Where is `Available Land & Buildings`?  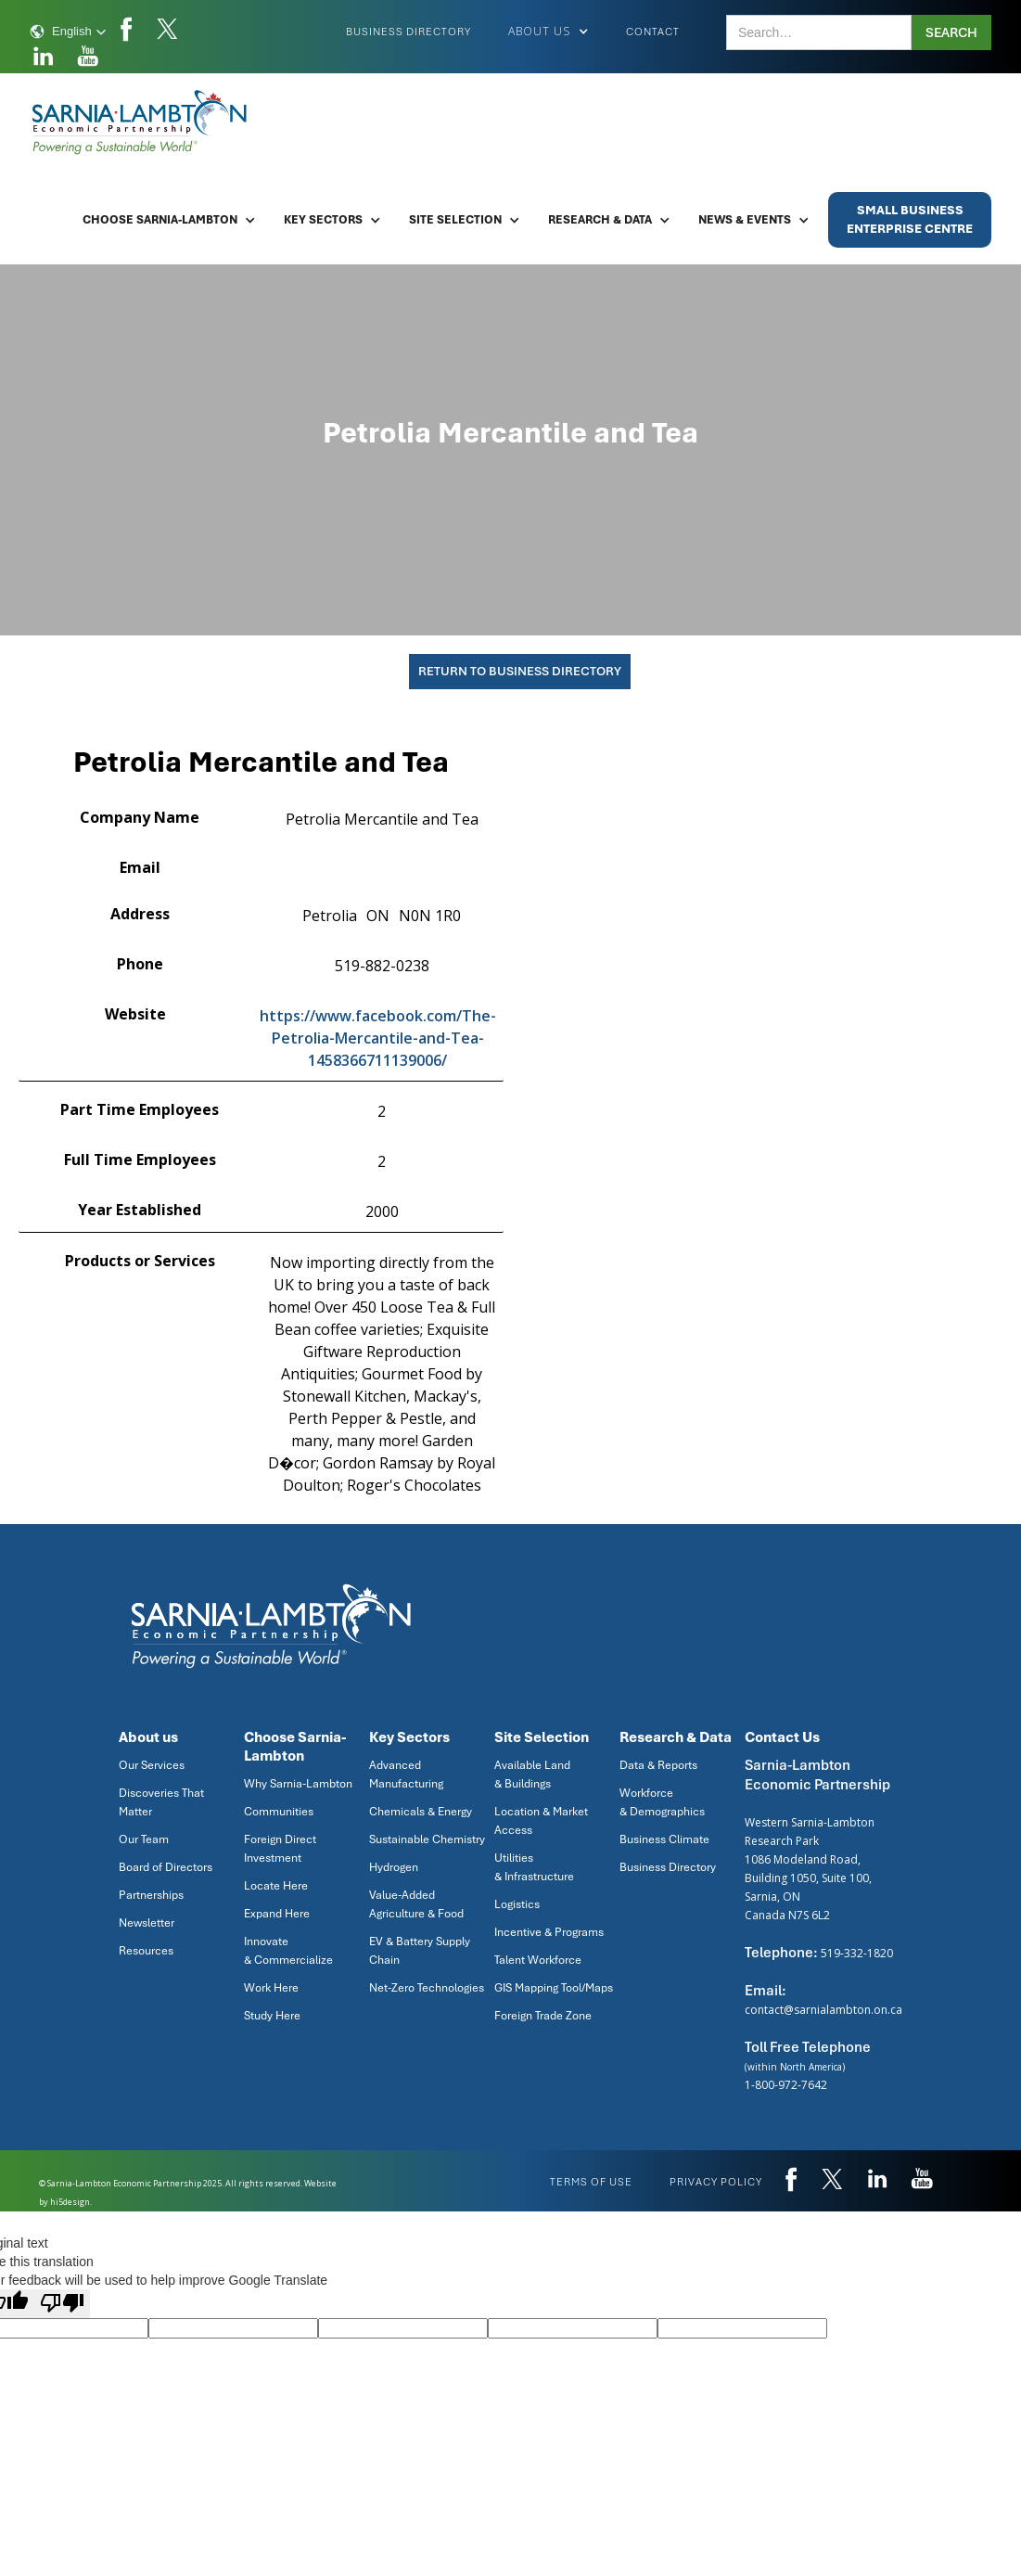 Available Land & Buildings is located at coordinates (532, 1774).